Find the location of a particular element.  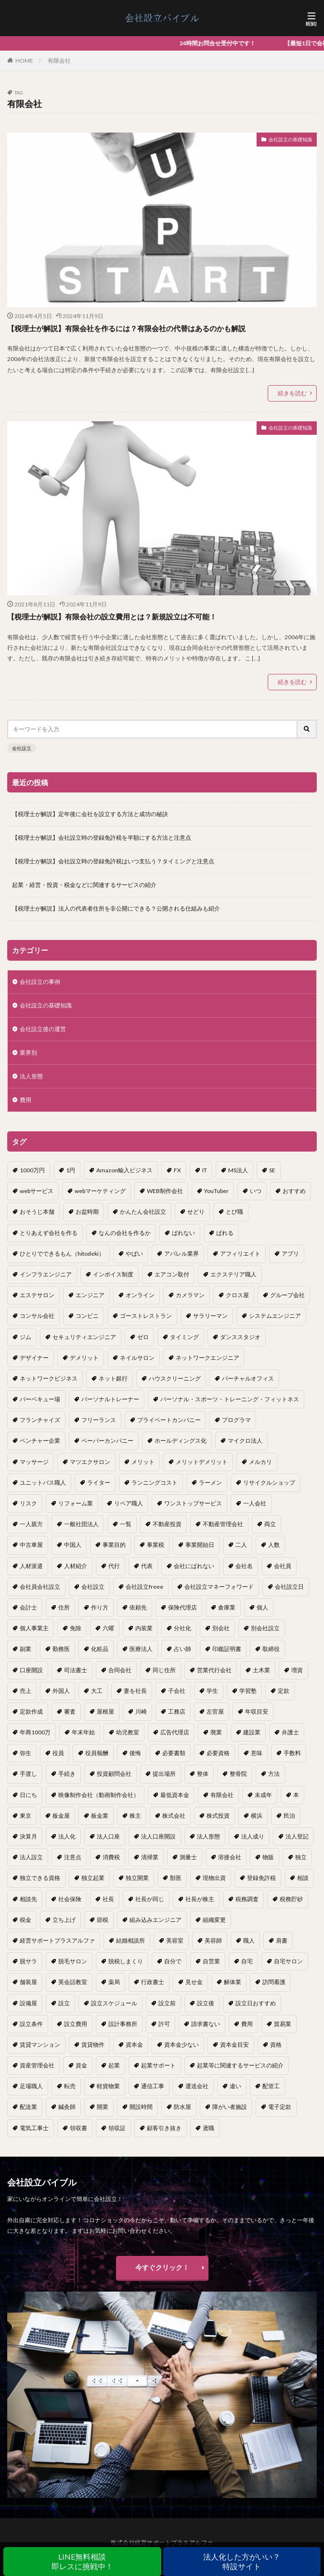

起業サポート [起業サポート (1個の項目)] is located at coordinates (158, 2065).